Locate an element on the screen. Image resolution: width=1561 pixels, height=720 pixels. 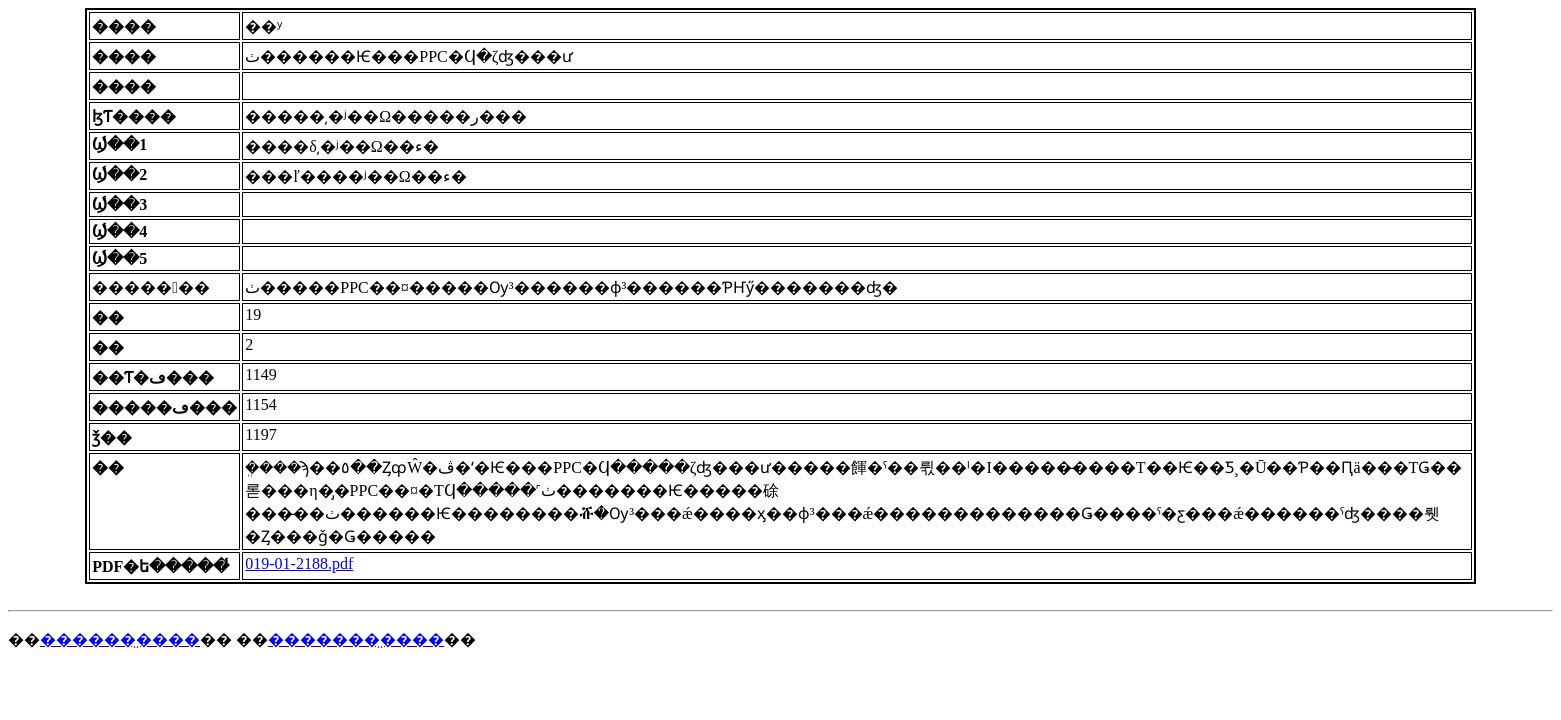
019-01-2188.pdf is located at coordinates (299, 563).